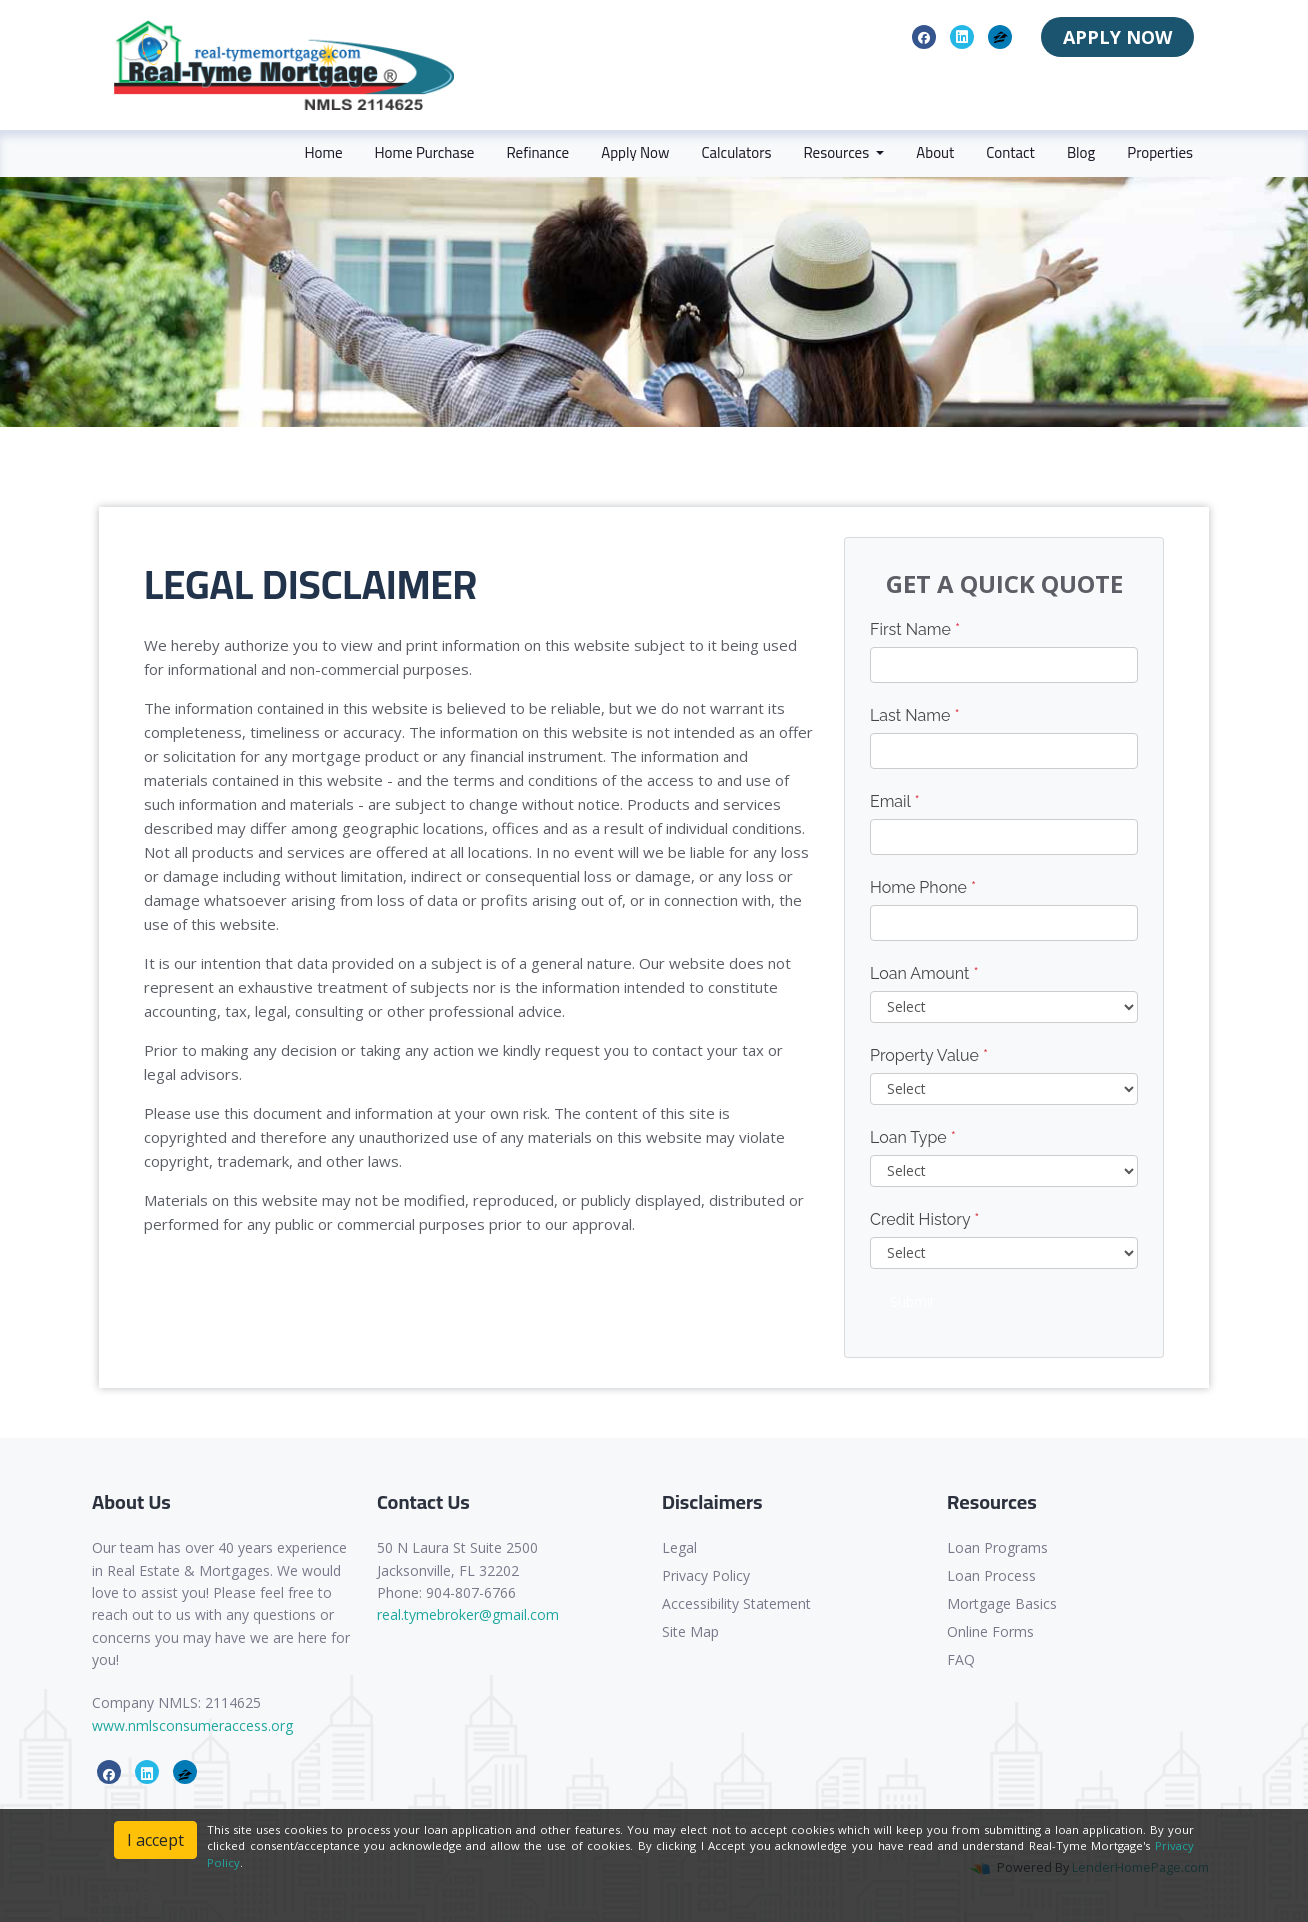  Describe the element at coordinates (961, 1659) in the screenshot. I see `FAQ` at that location.